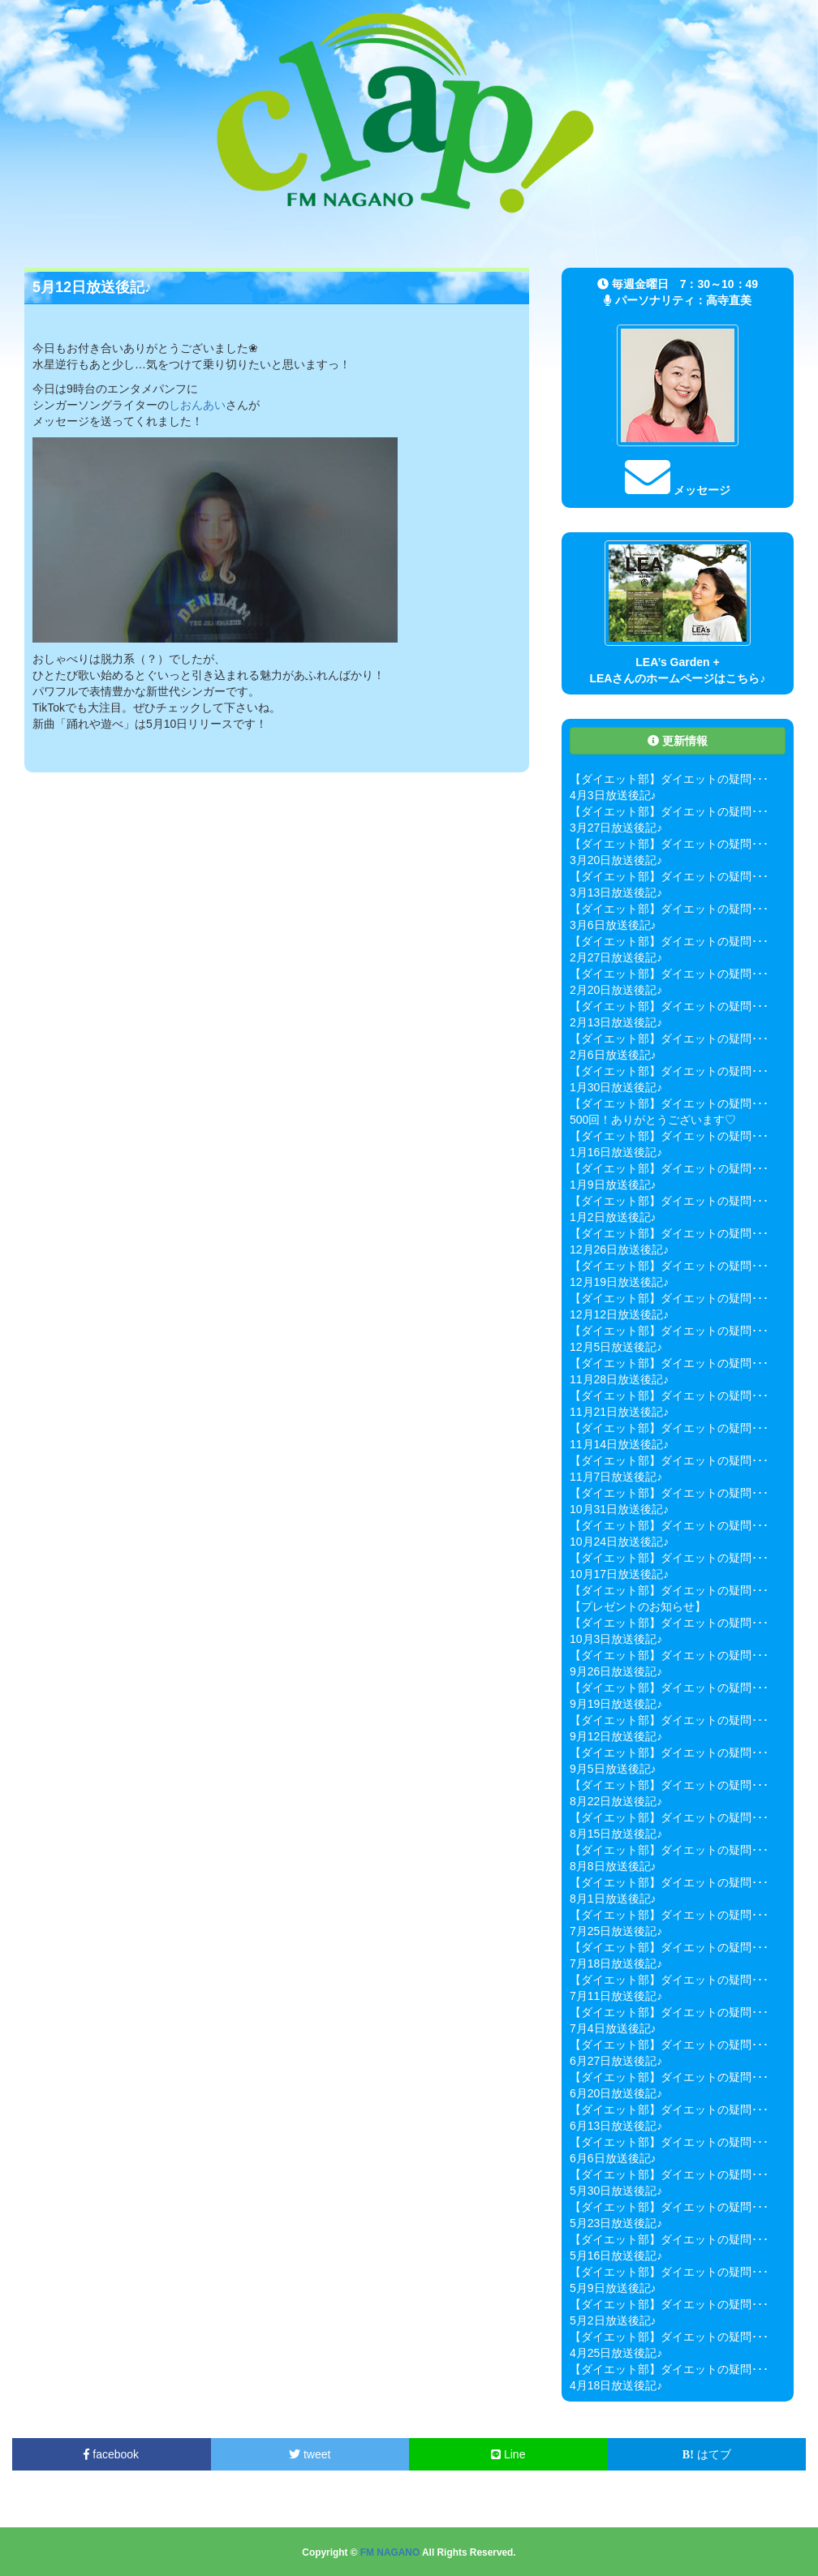  What do you see at coordinates (619, 1314) in the screenshot?
I see `12月12日放送後記♪` at bounding box center [619, 1314].